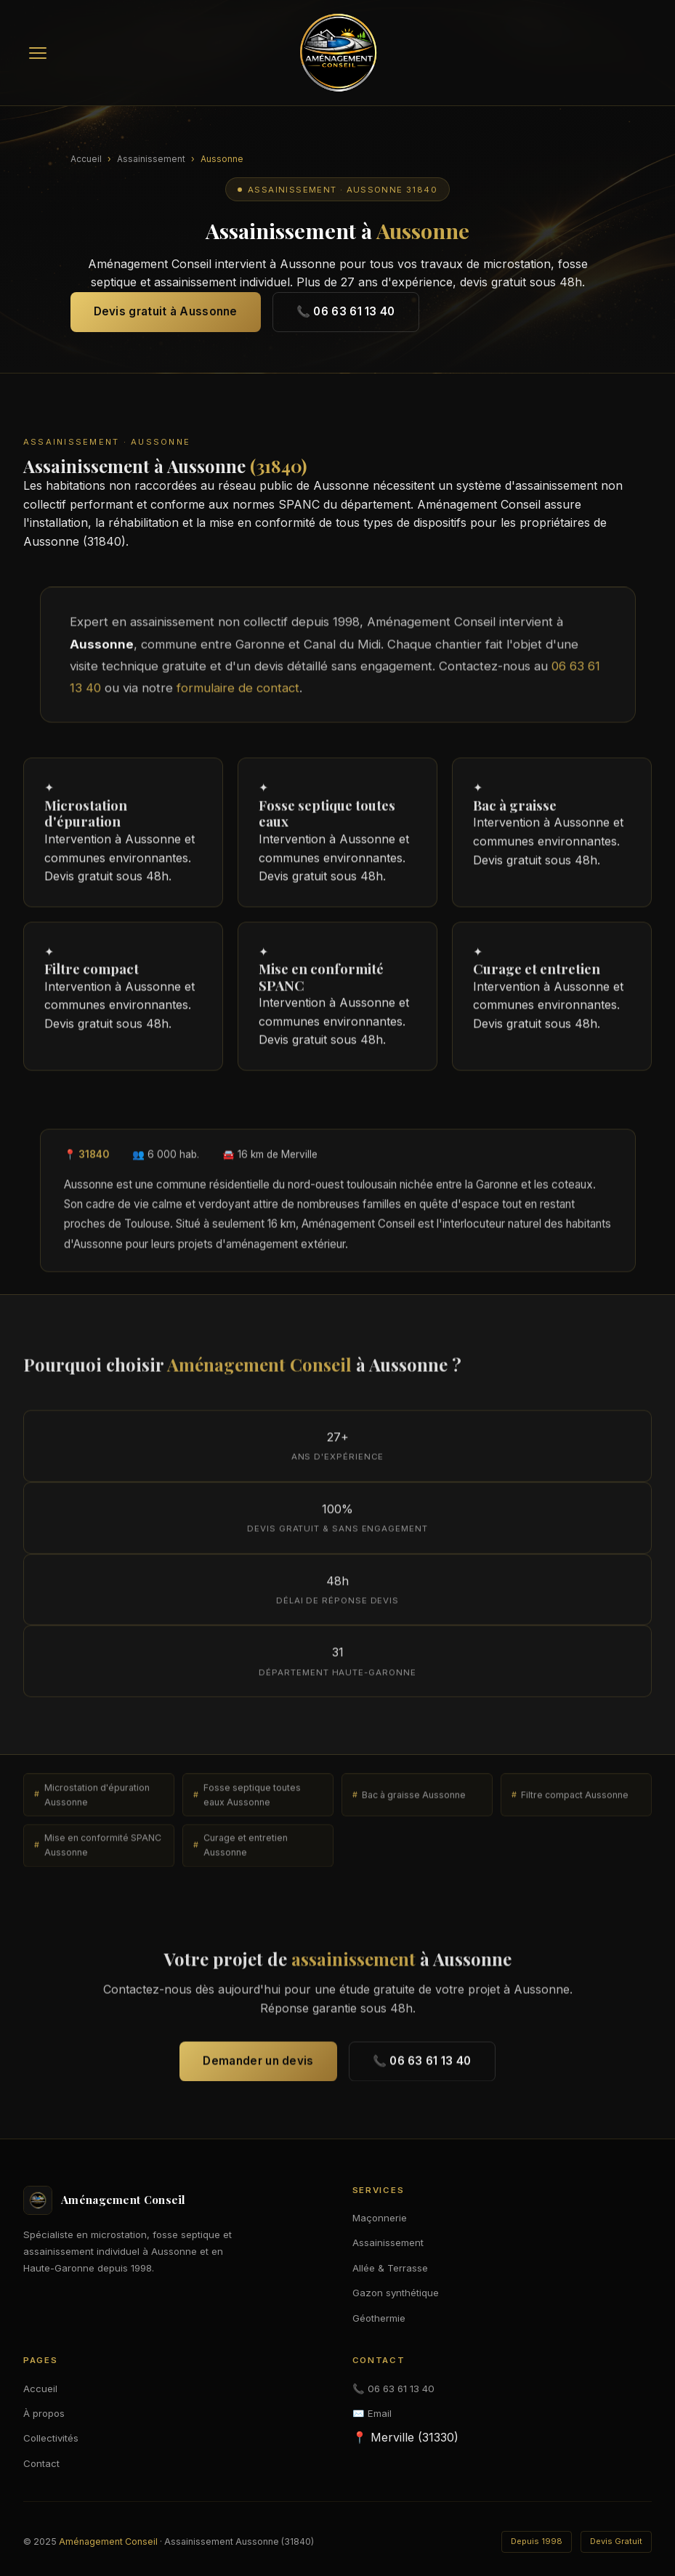 This screenshot has width=675, height=2576. I want to click on Devis gratuit à Aussonne, so click(166, 311).